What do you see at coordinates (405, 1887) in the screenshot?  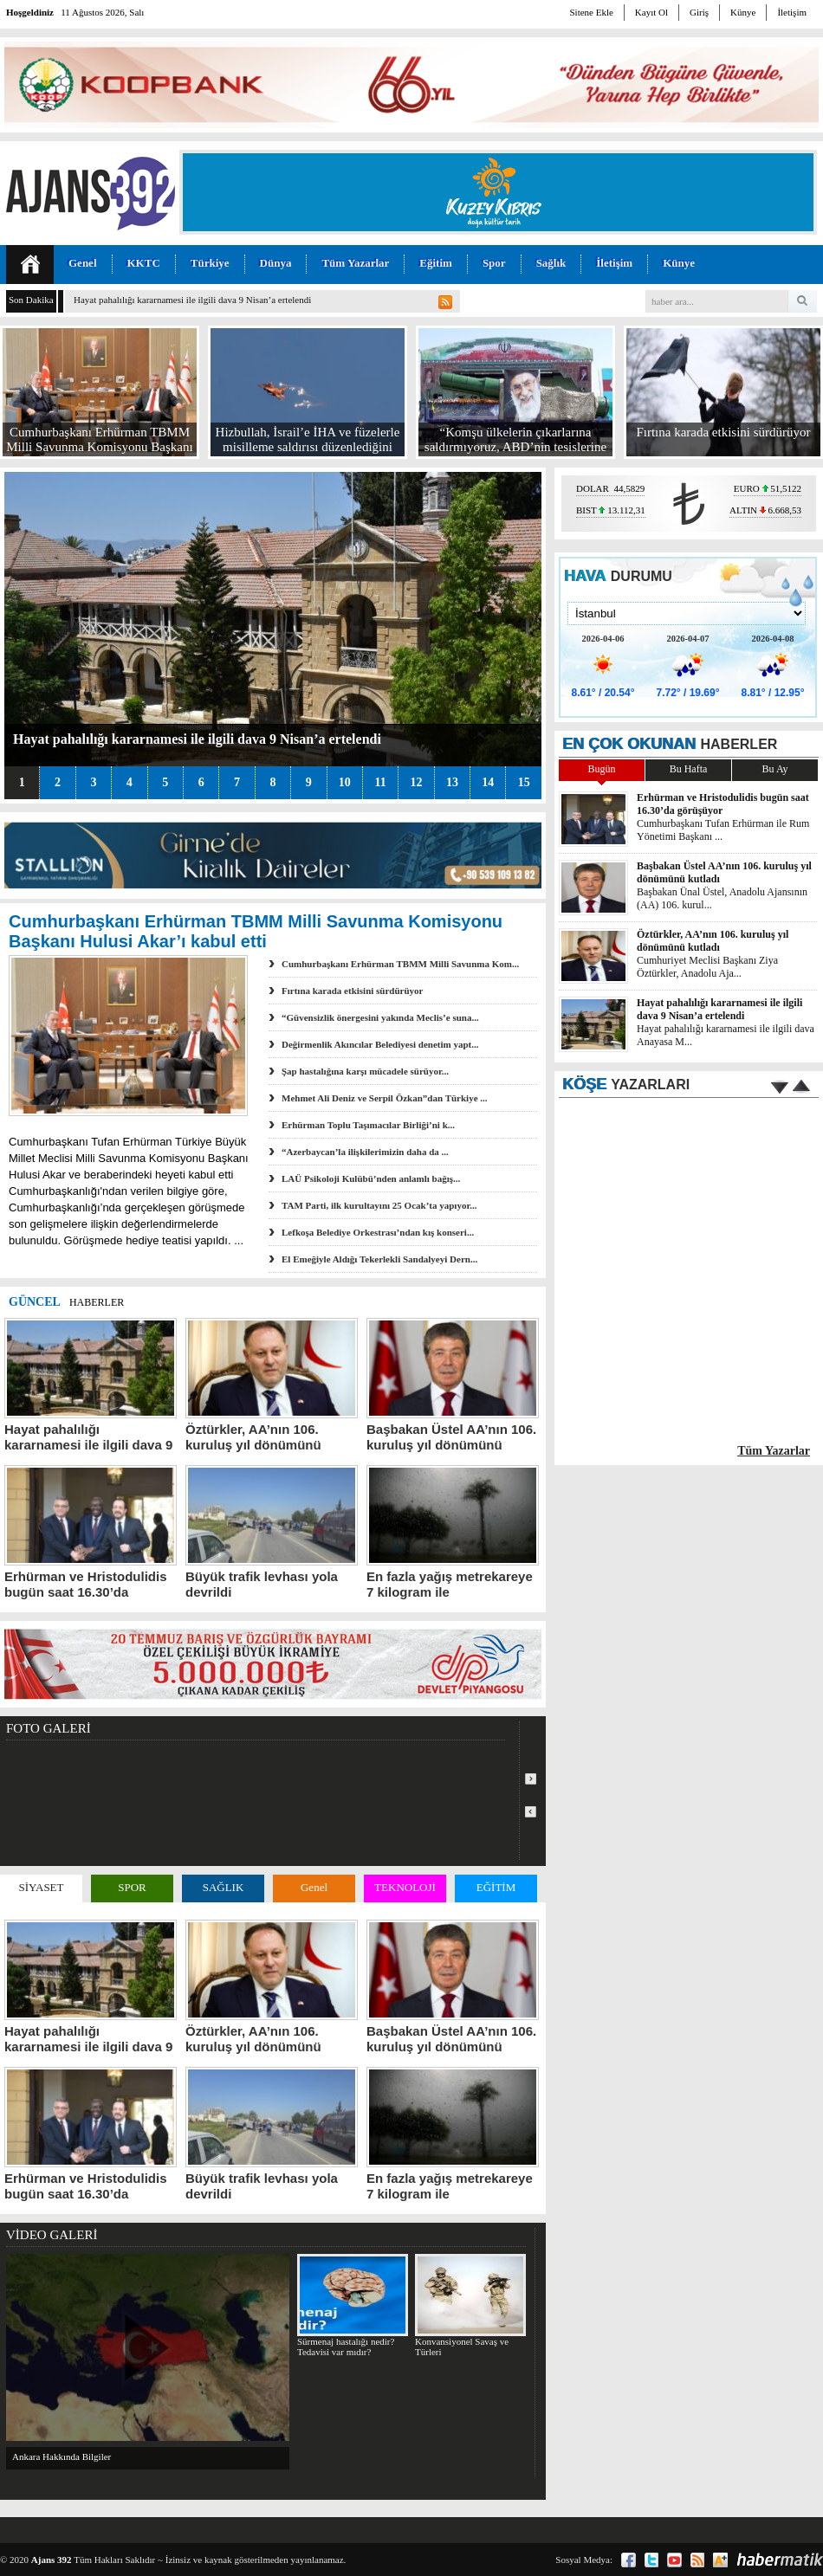 I see `TEKNOLOJİ` at bounding box center [405, 1887].